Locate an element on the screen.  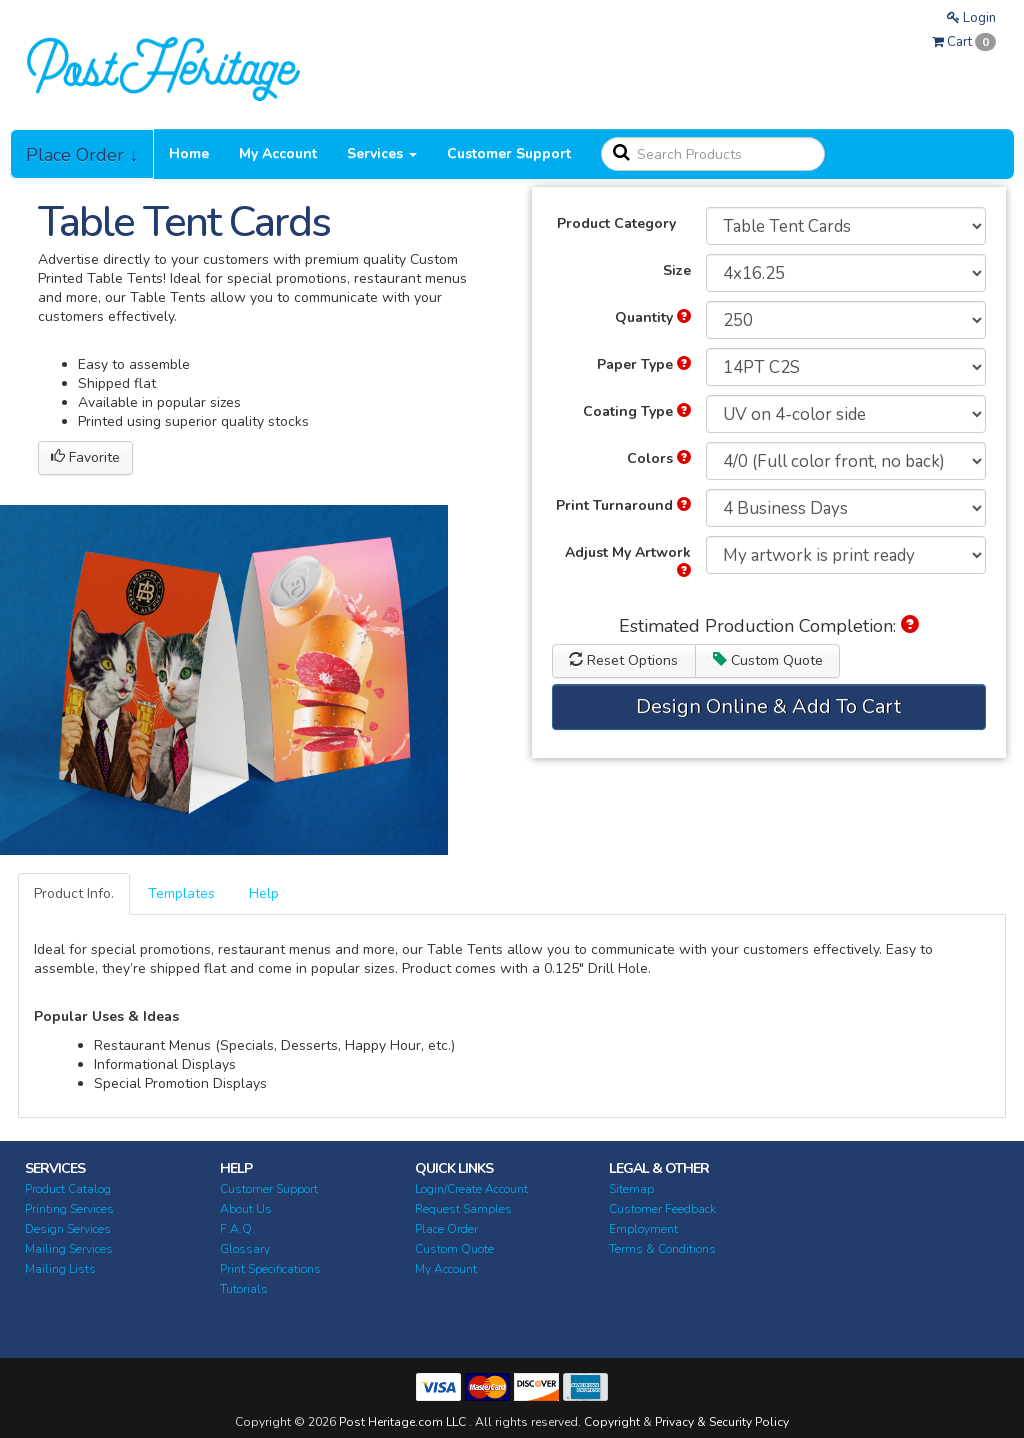
Privacy & Security Policy is located at coordinates (722, 1422).